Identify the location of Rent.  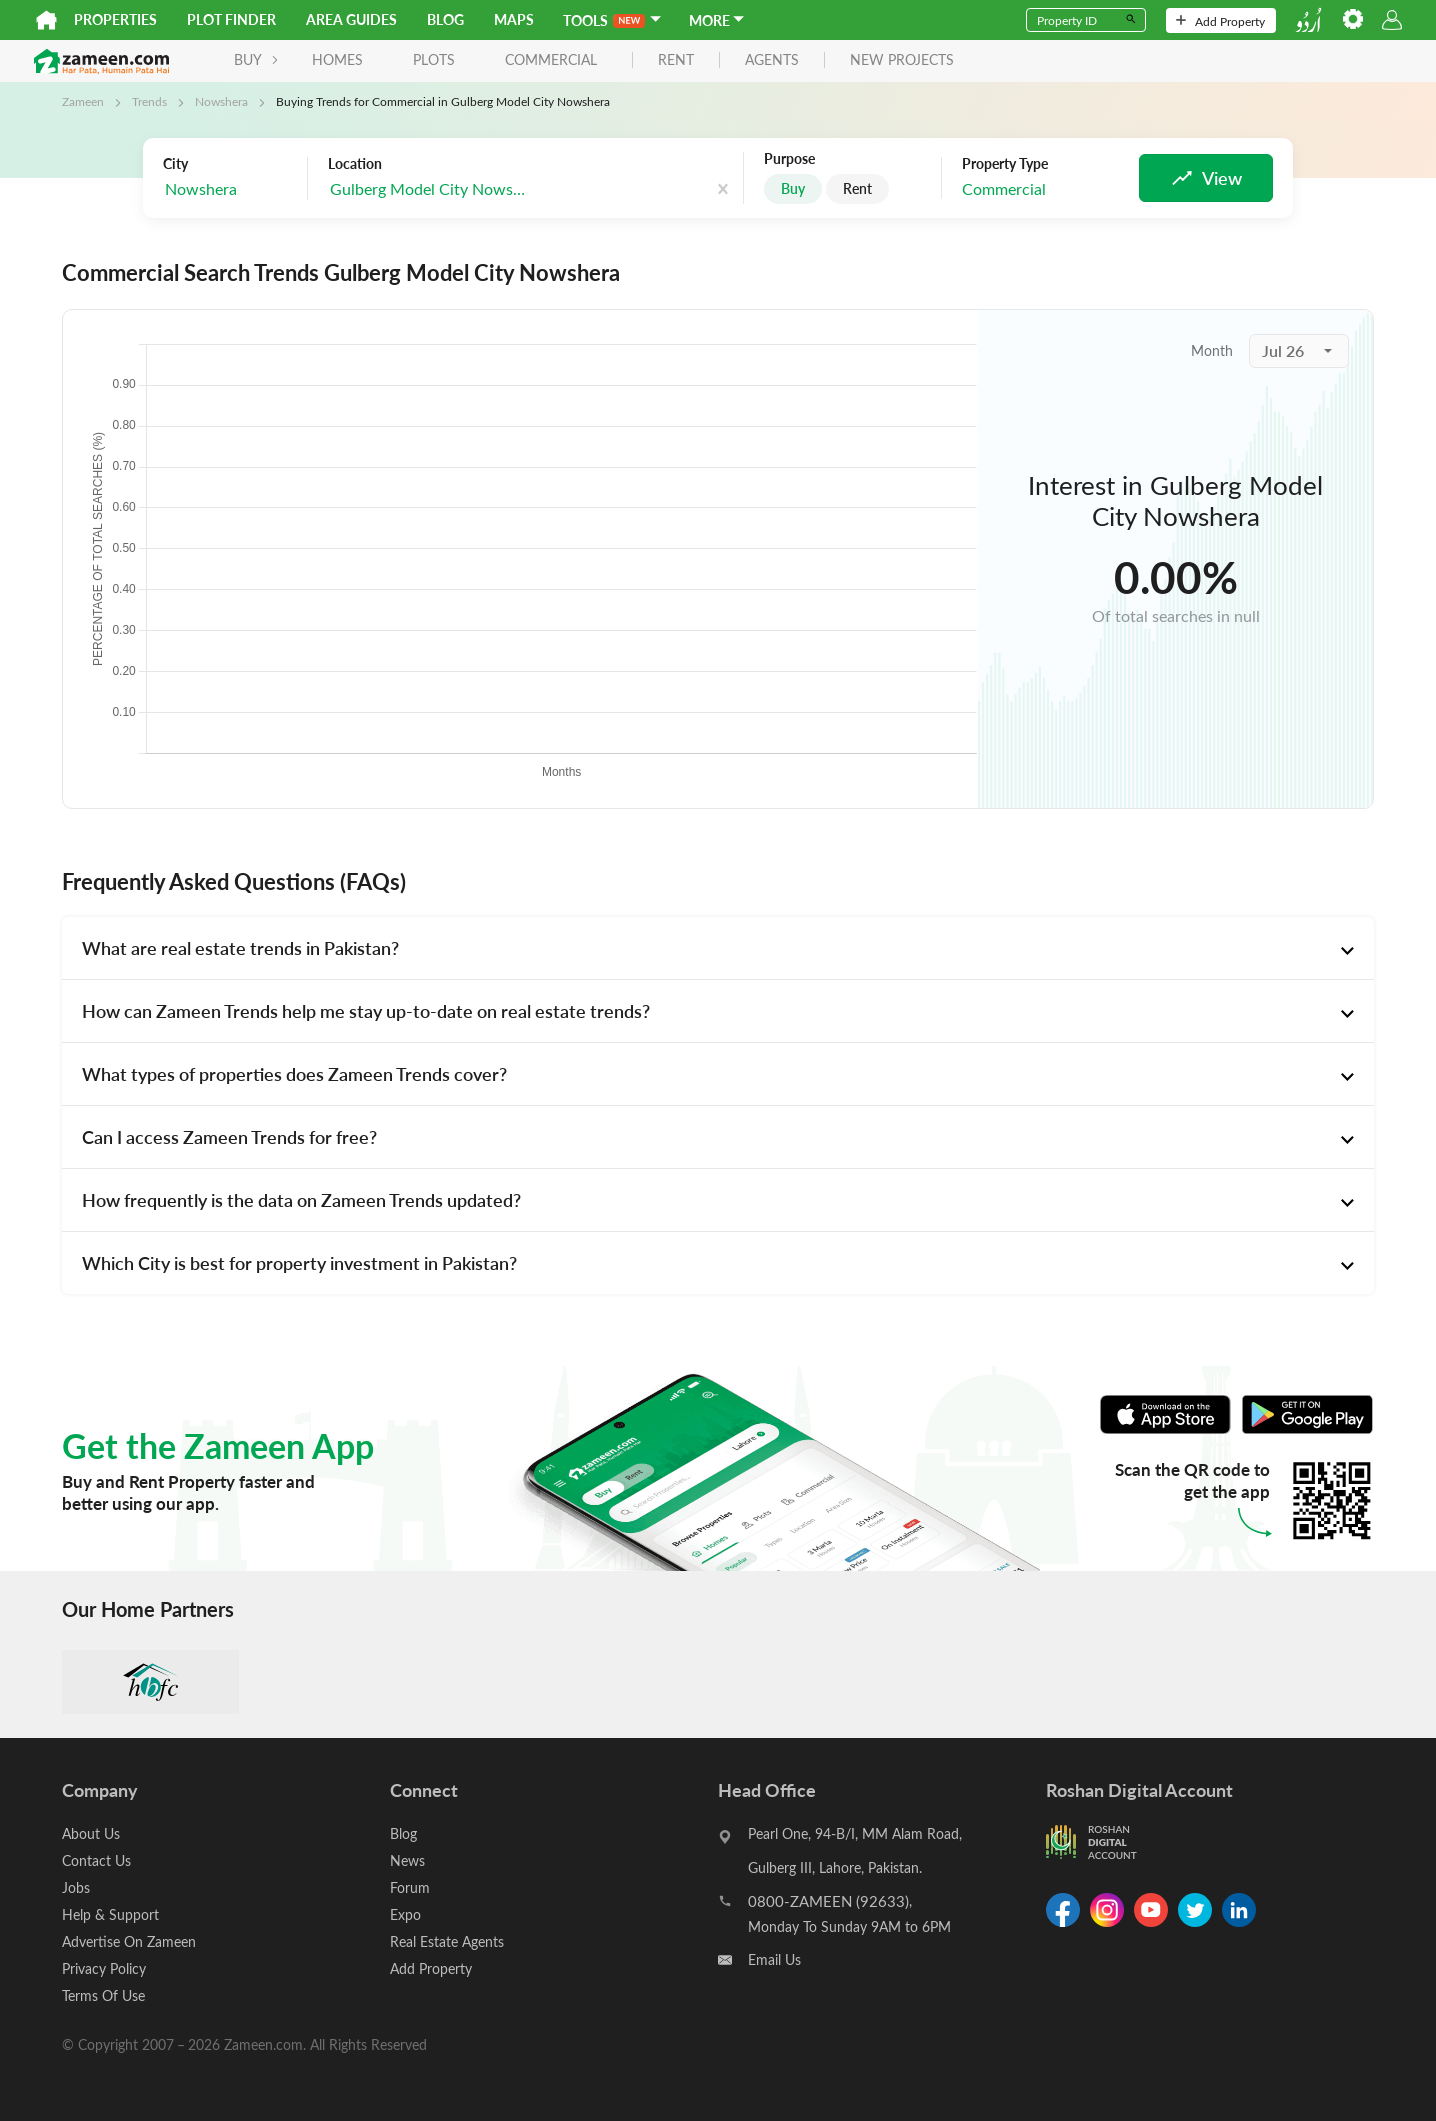
(857, 188).